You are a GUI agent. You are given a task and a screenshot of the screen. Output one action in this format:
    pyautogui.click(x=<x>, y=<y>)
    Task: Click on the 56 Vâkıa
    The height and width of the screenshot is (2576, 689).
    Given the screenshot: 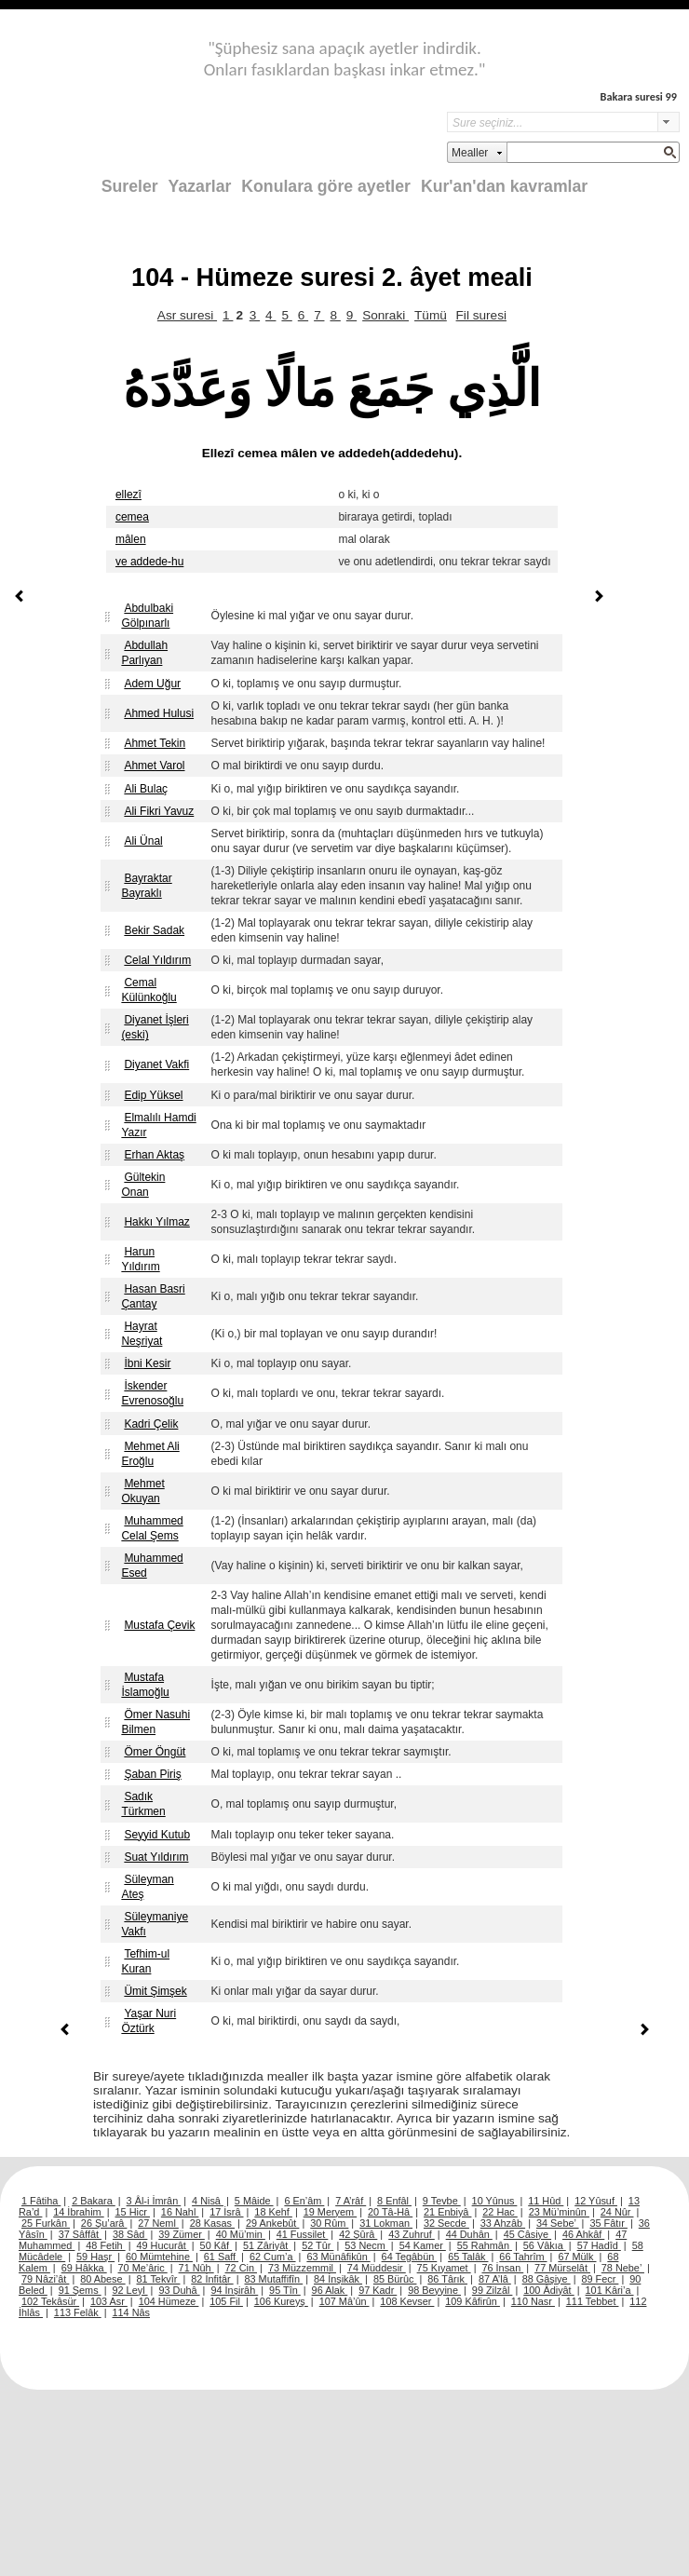 What is the action you would take?
    pyautogui.click(x=544, y=2245)
    